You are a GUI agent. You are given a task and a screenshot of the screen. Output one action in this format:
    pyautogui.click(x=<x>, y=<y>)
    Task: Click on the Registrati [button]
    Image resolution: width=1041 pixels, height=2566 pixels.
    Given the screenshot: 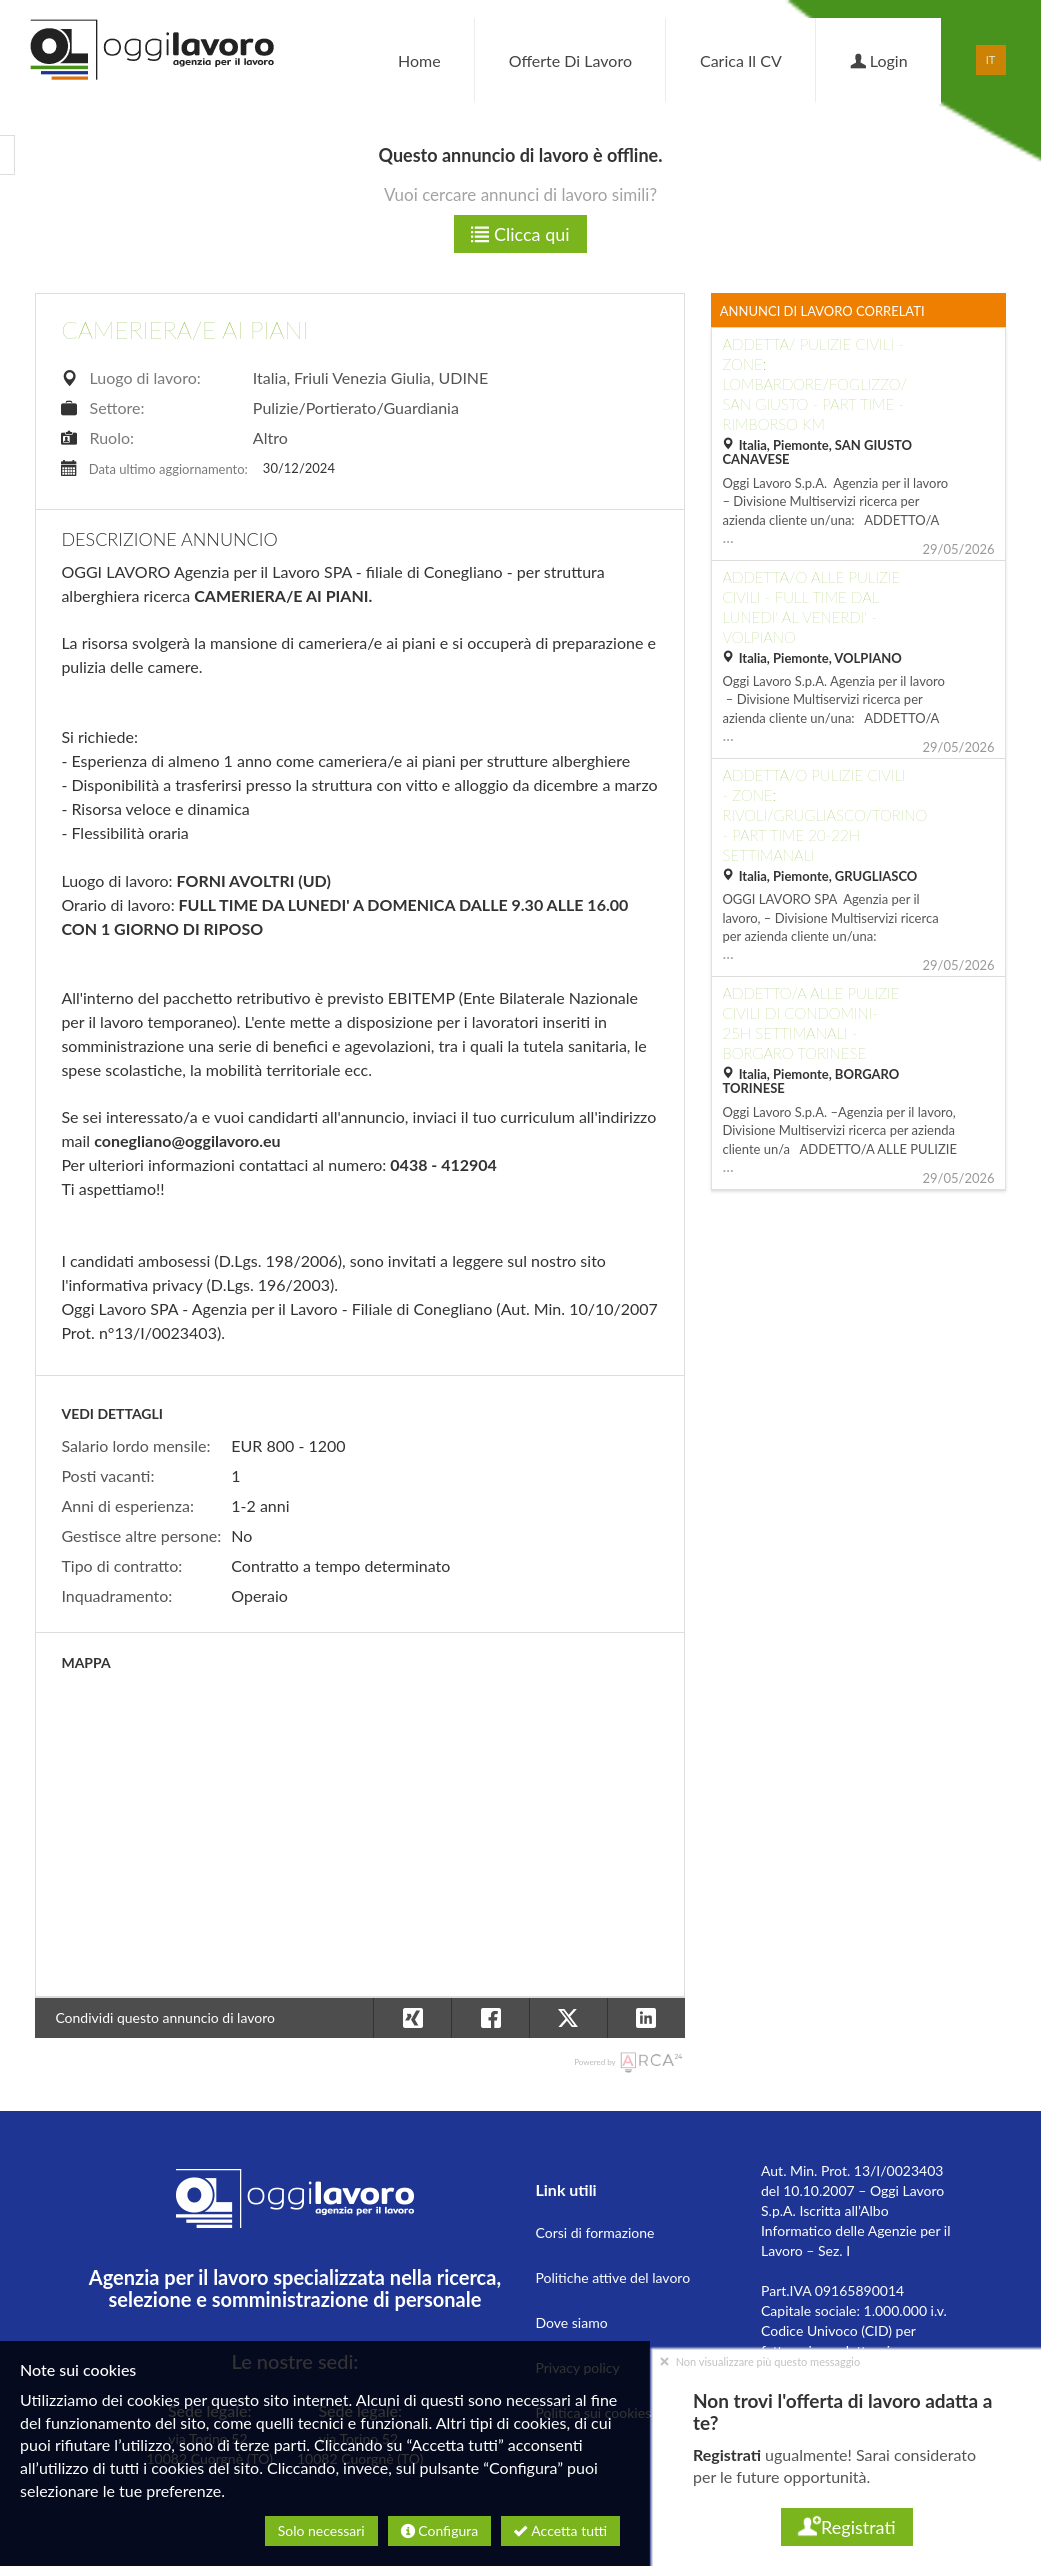 What is the action you would take?
    pyautogui.click(x=846, y=2527)
    